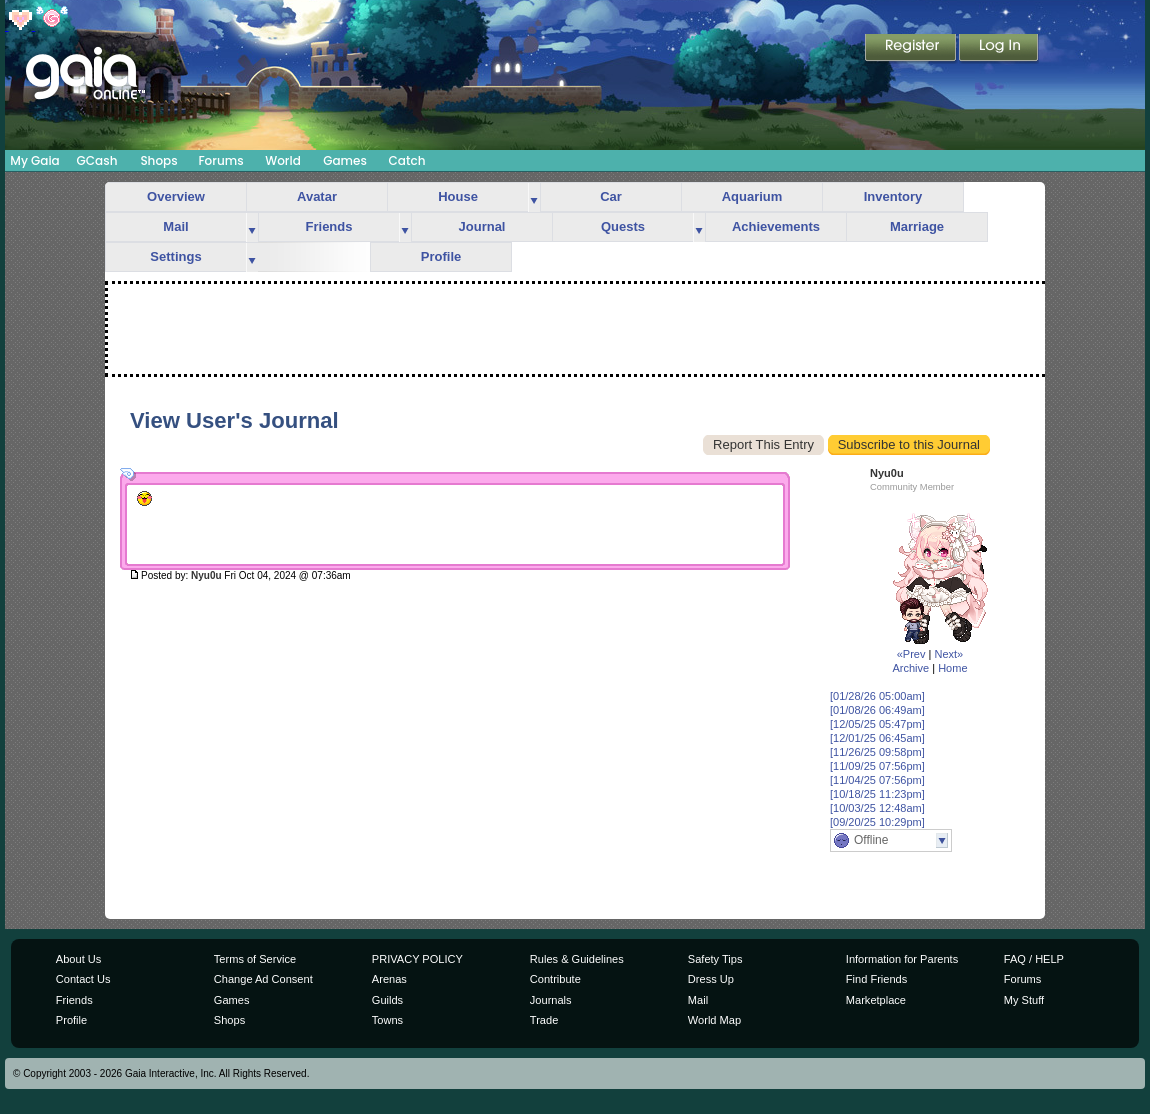 The height and width of the screenshot is (1114, 1150). What do you see at coordinates (902, 959) in the screenshot?
I see `Information for Parents` at bounding box center [902, 959].